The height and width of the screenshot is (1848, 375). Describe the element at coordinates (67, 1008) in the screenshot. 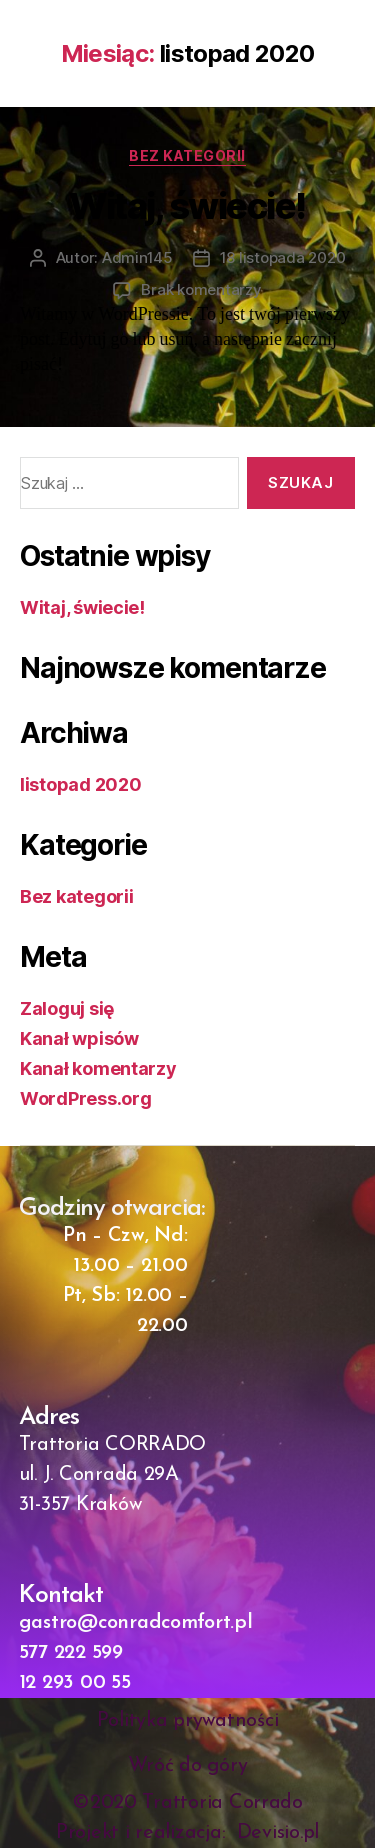

I see `Zaloguj się` at that location.